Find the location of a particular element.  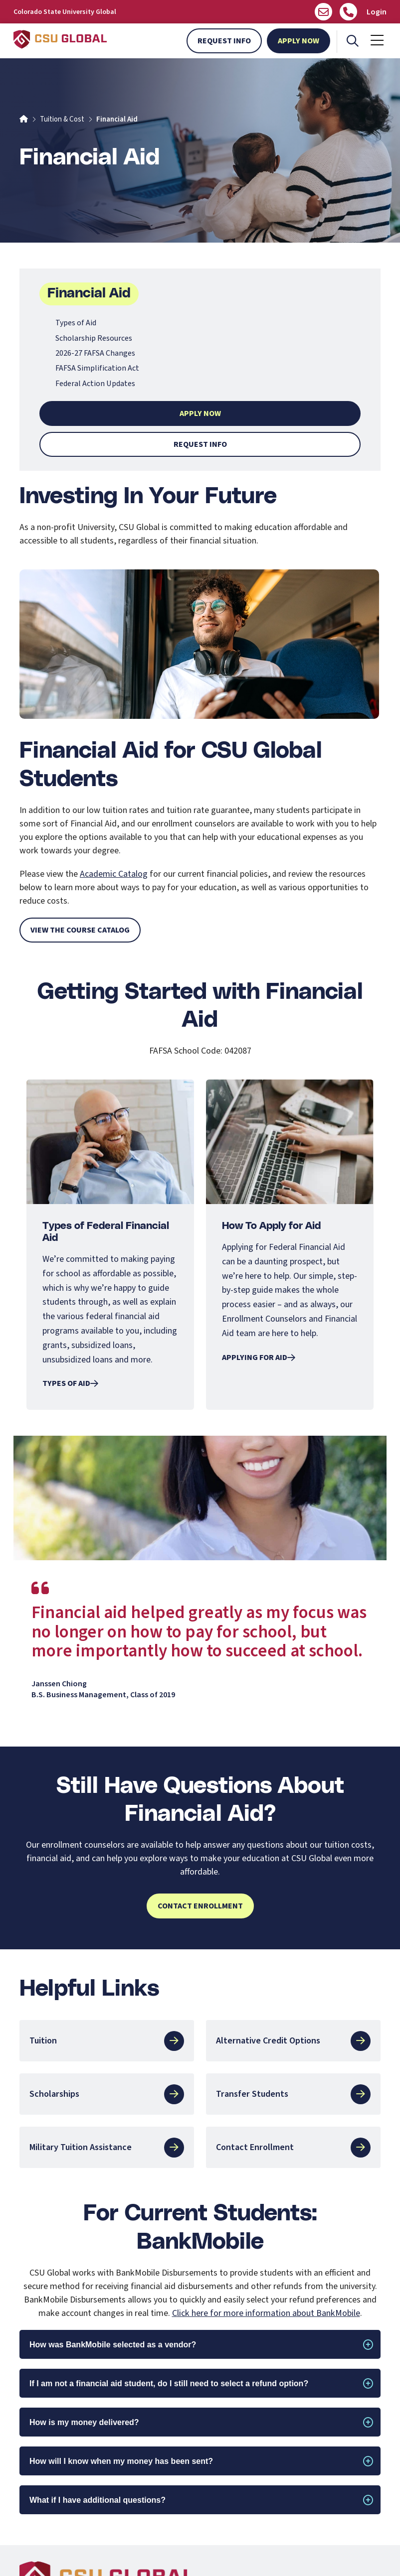

Contact Enrollment is located at coordinates (200, 1905).